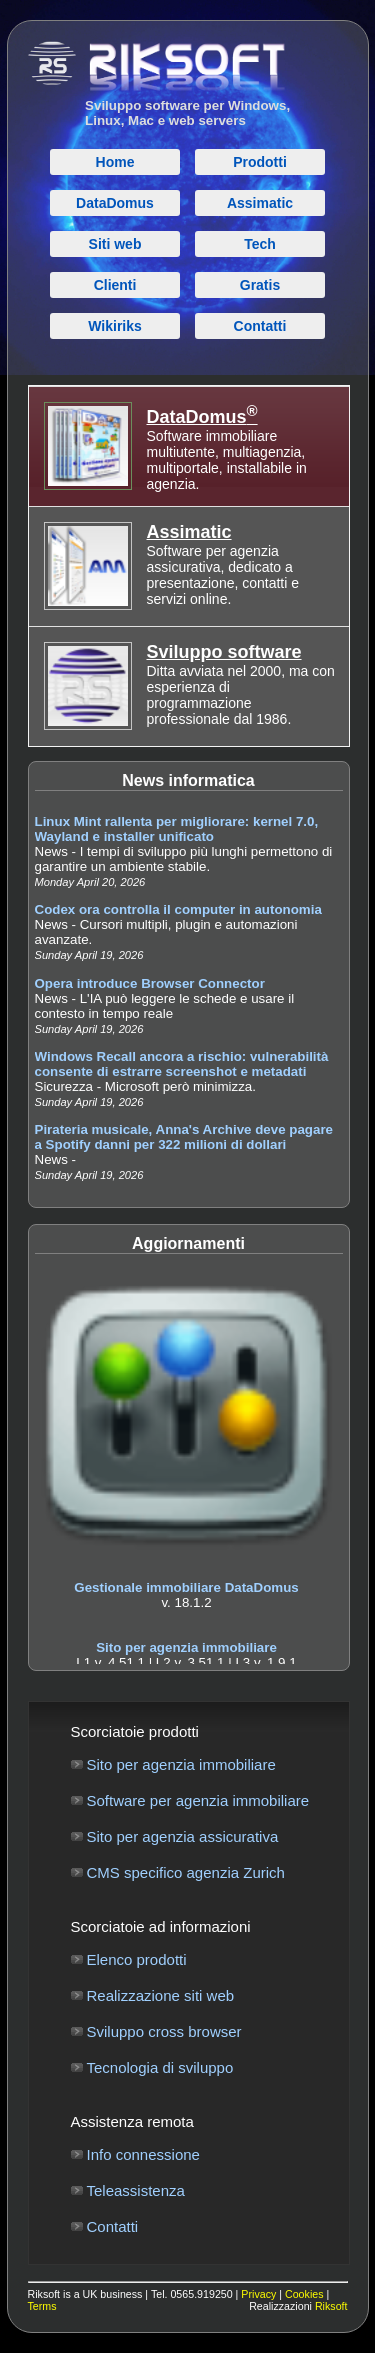 This screenshot has width=375, height=2353. What do you see at coordinates (186, 1587) in the screenshot?
I see `Gestionale immobiliare DataDomus` at bounding box center [186, 1587].